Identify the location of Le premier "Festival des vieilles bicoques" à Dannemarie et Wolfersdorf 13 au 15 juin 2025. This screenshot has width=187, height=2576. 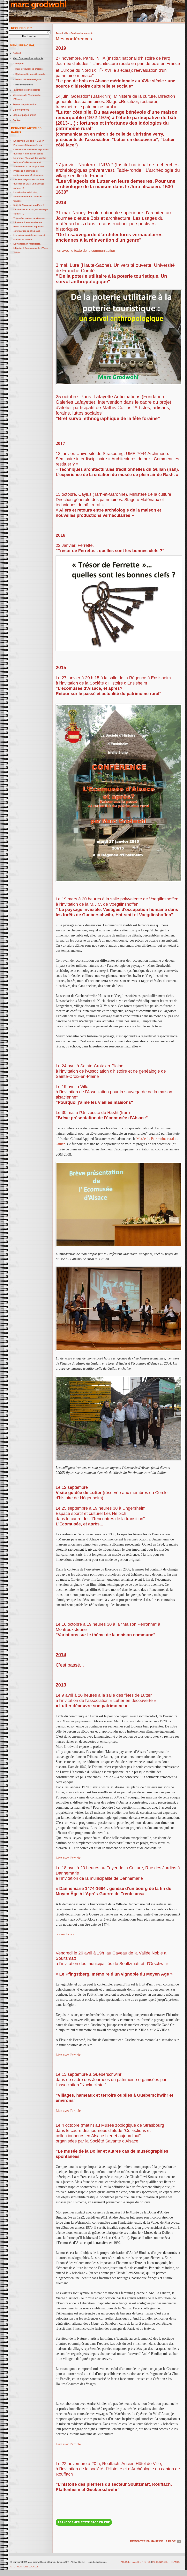
(29, 162).